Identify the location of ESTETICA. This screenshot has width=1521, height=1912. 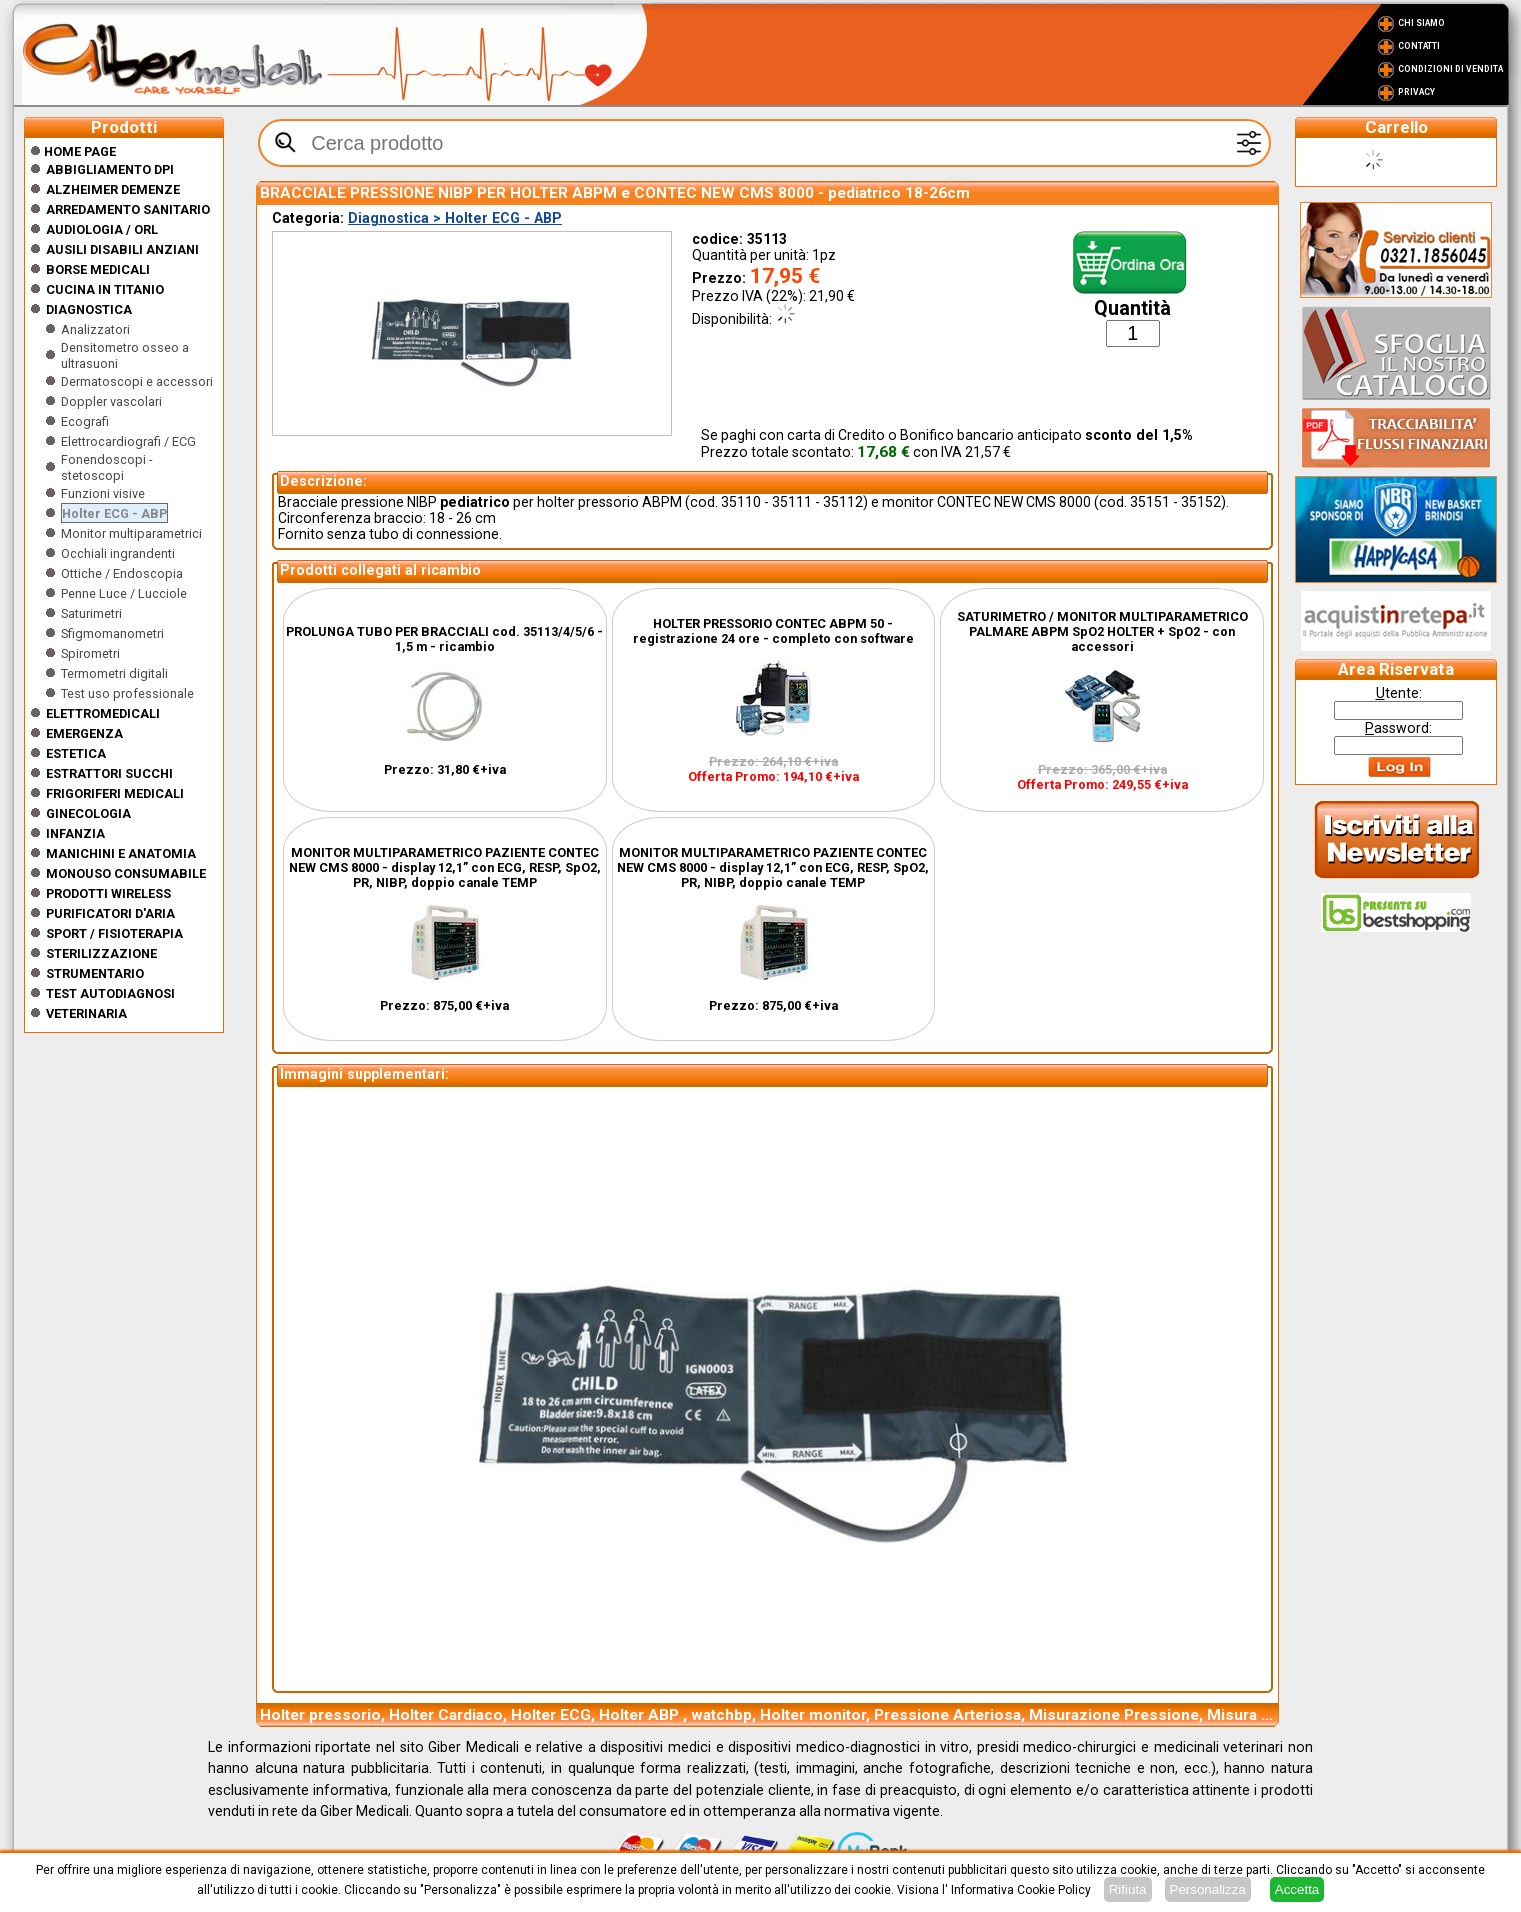
(76, 753).